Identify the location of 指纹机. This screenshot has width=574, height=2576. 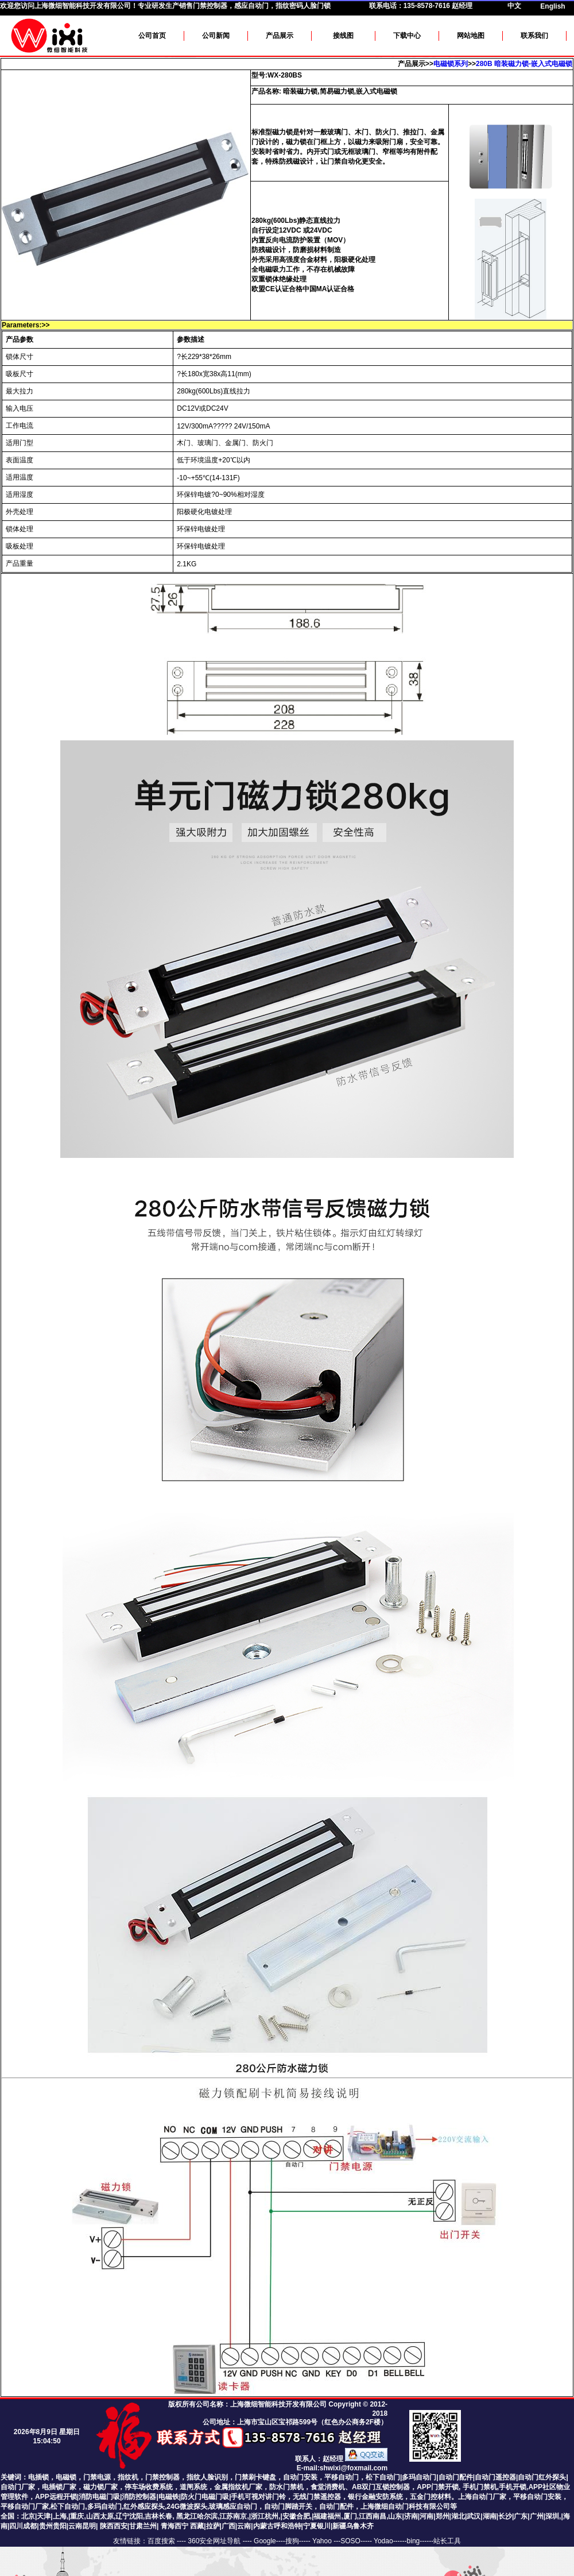
(128, 2477).